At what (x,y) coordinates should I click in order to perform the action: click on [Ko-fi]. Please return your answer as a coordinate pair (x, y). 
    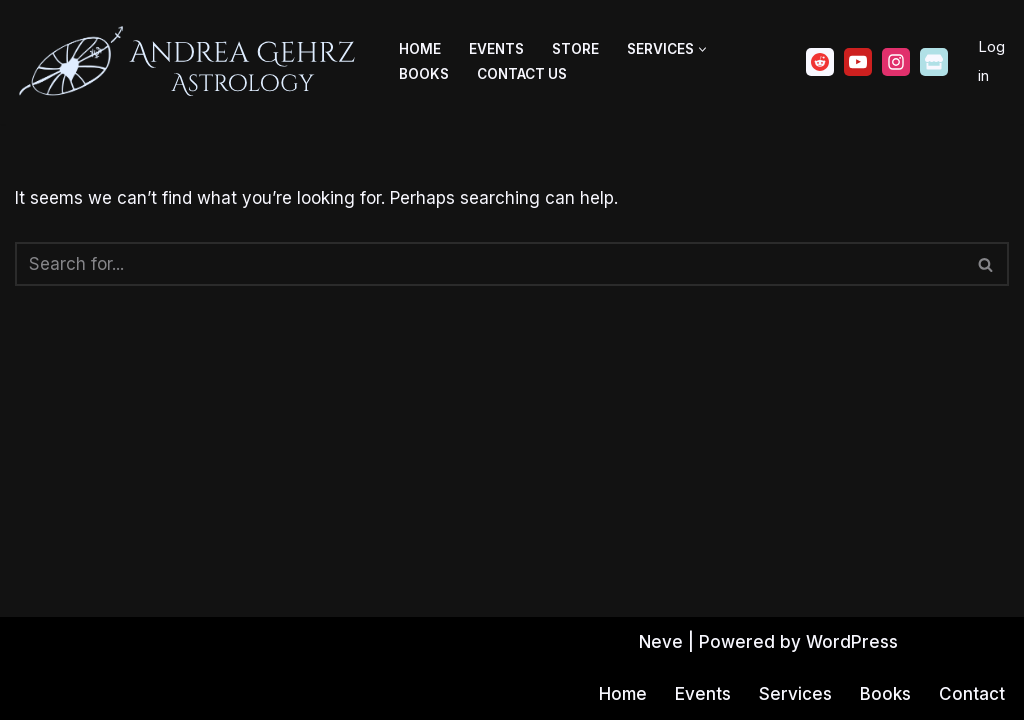
    Looking at the image, I should click on (934, 62).